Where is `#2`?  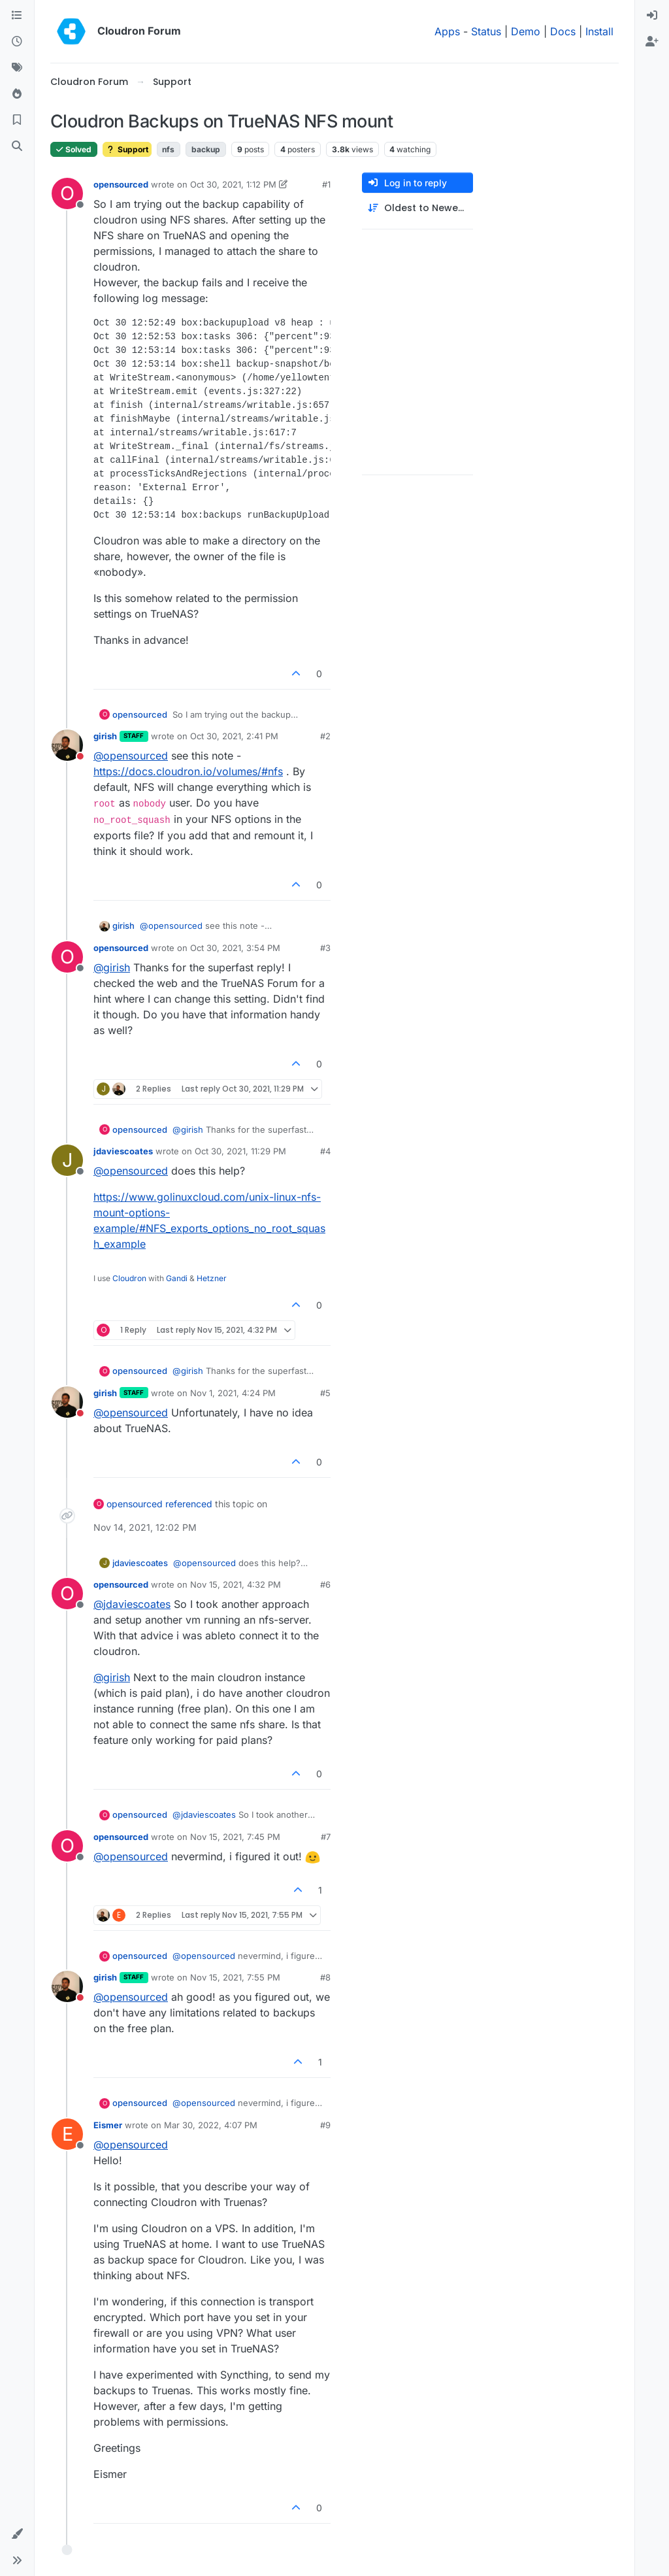
#2 is located at coordinates (325, 736).